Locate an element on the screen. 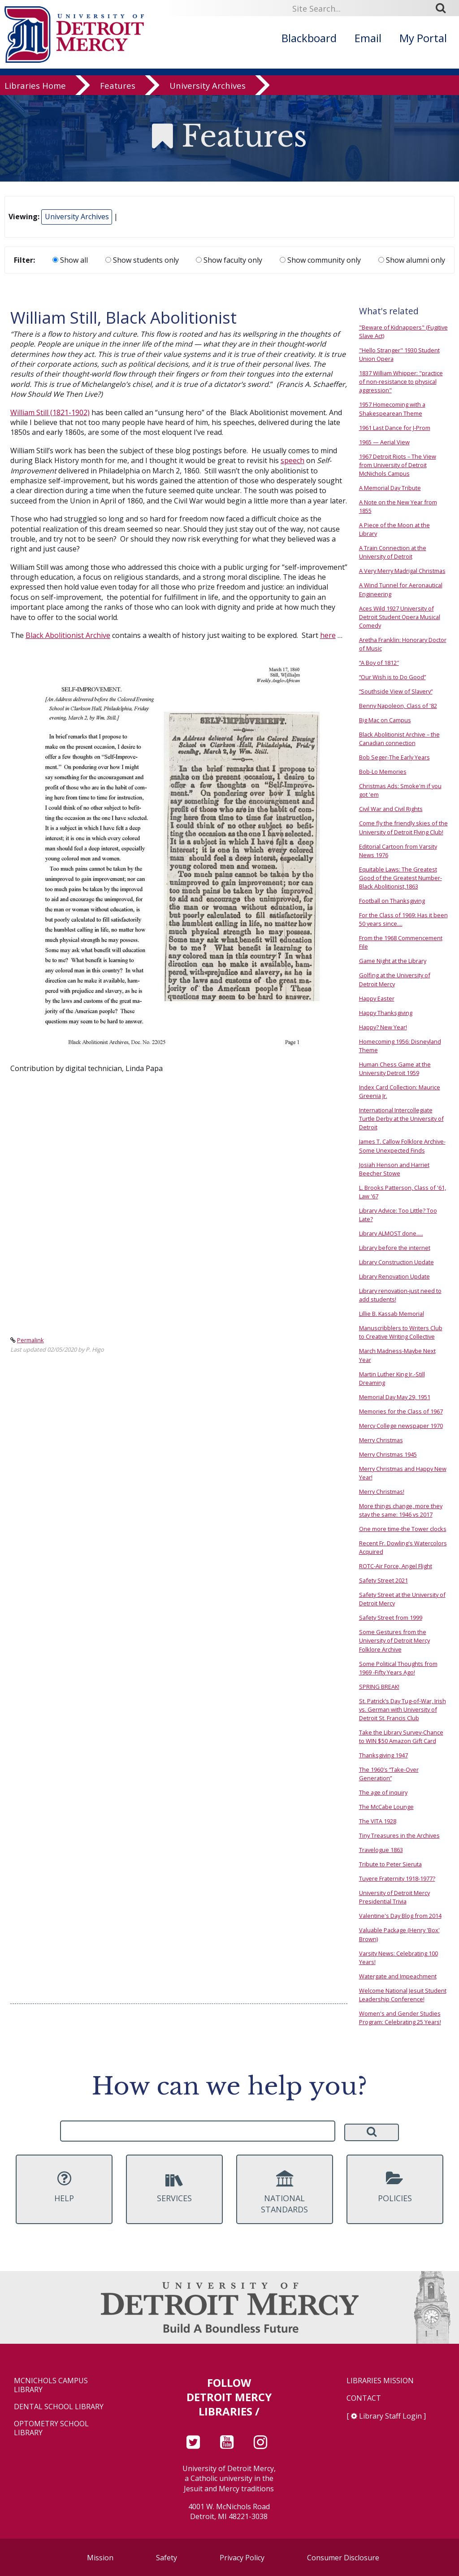 This screenshot has height=2576, width=459. Christmas Ads: Smoke'm if you got 'em is located at coordinates (400, 790).